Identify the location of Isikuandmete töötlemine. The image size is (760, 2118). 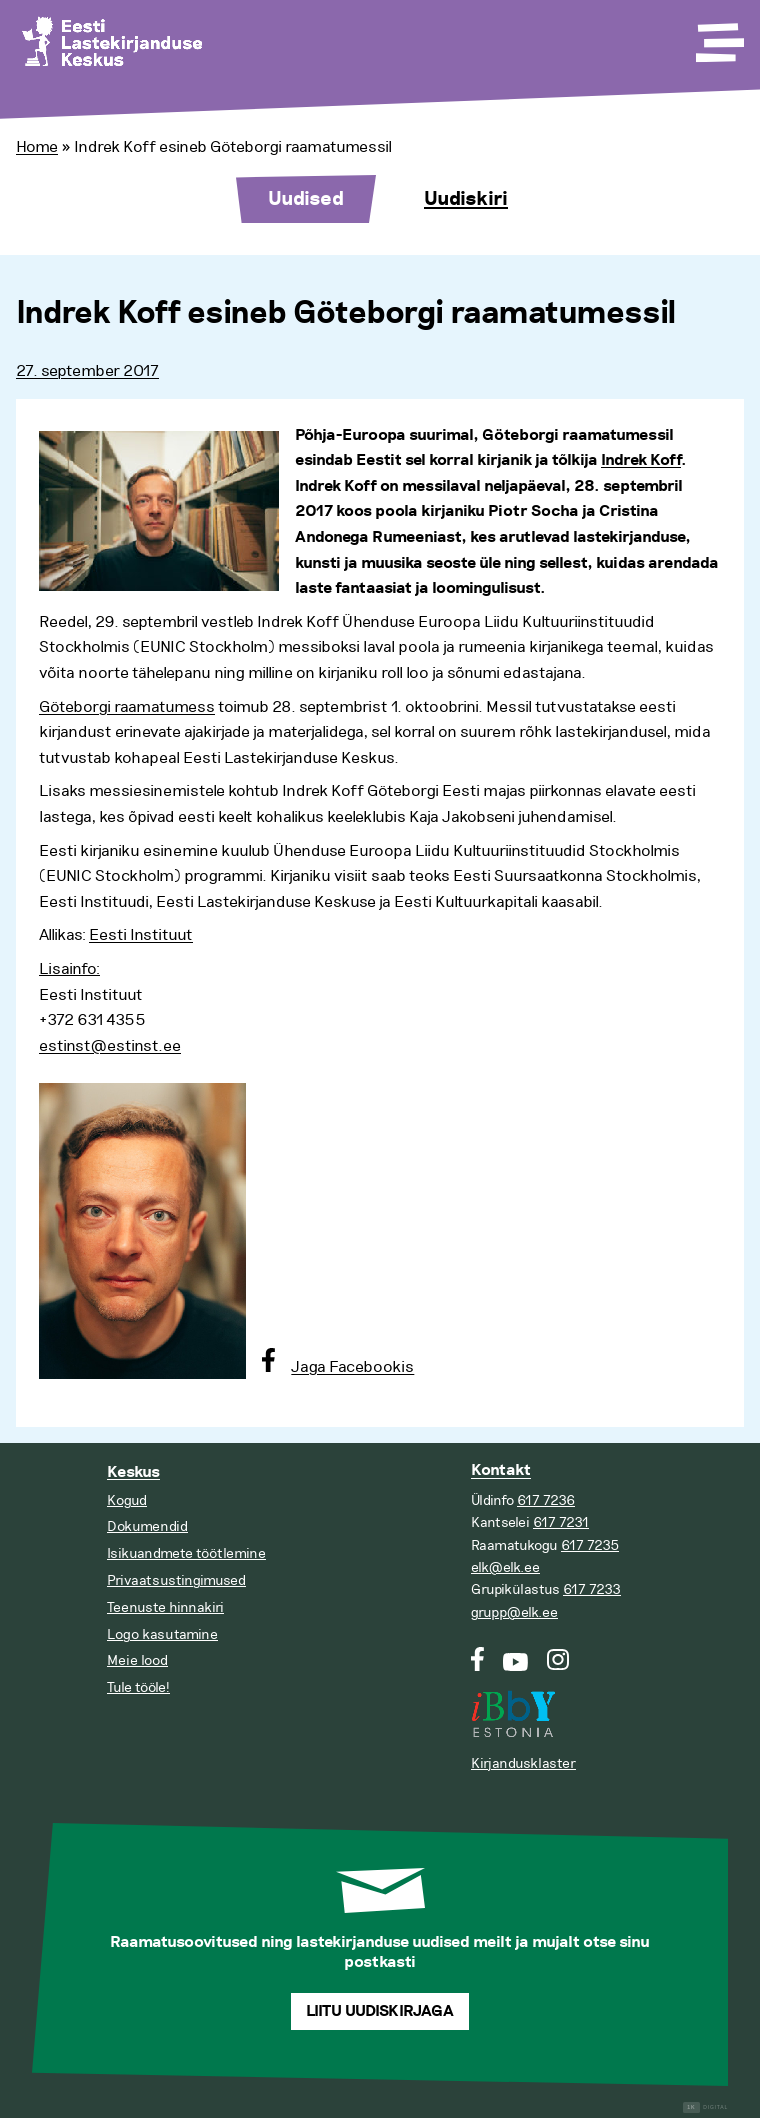
(186, 1553).